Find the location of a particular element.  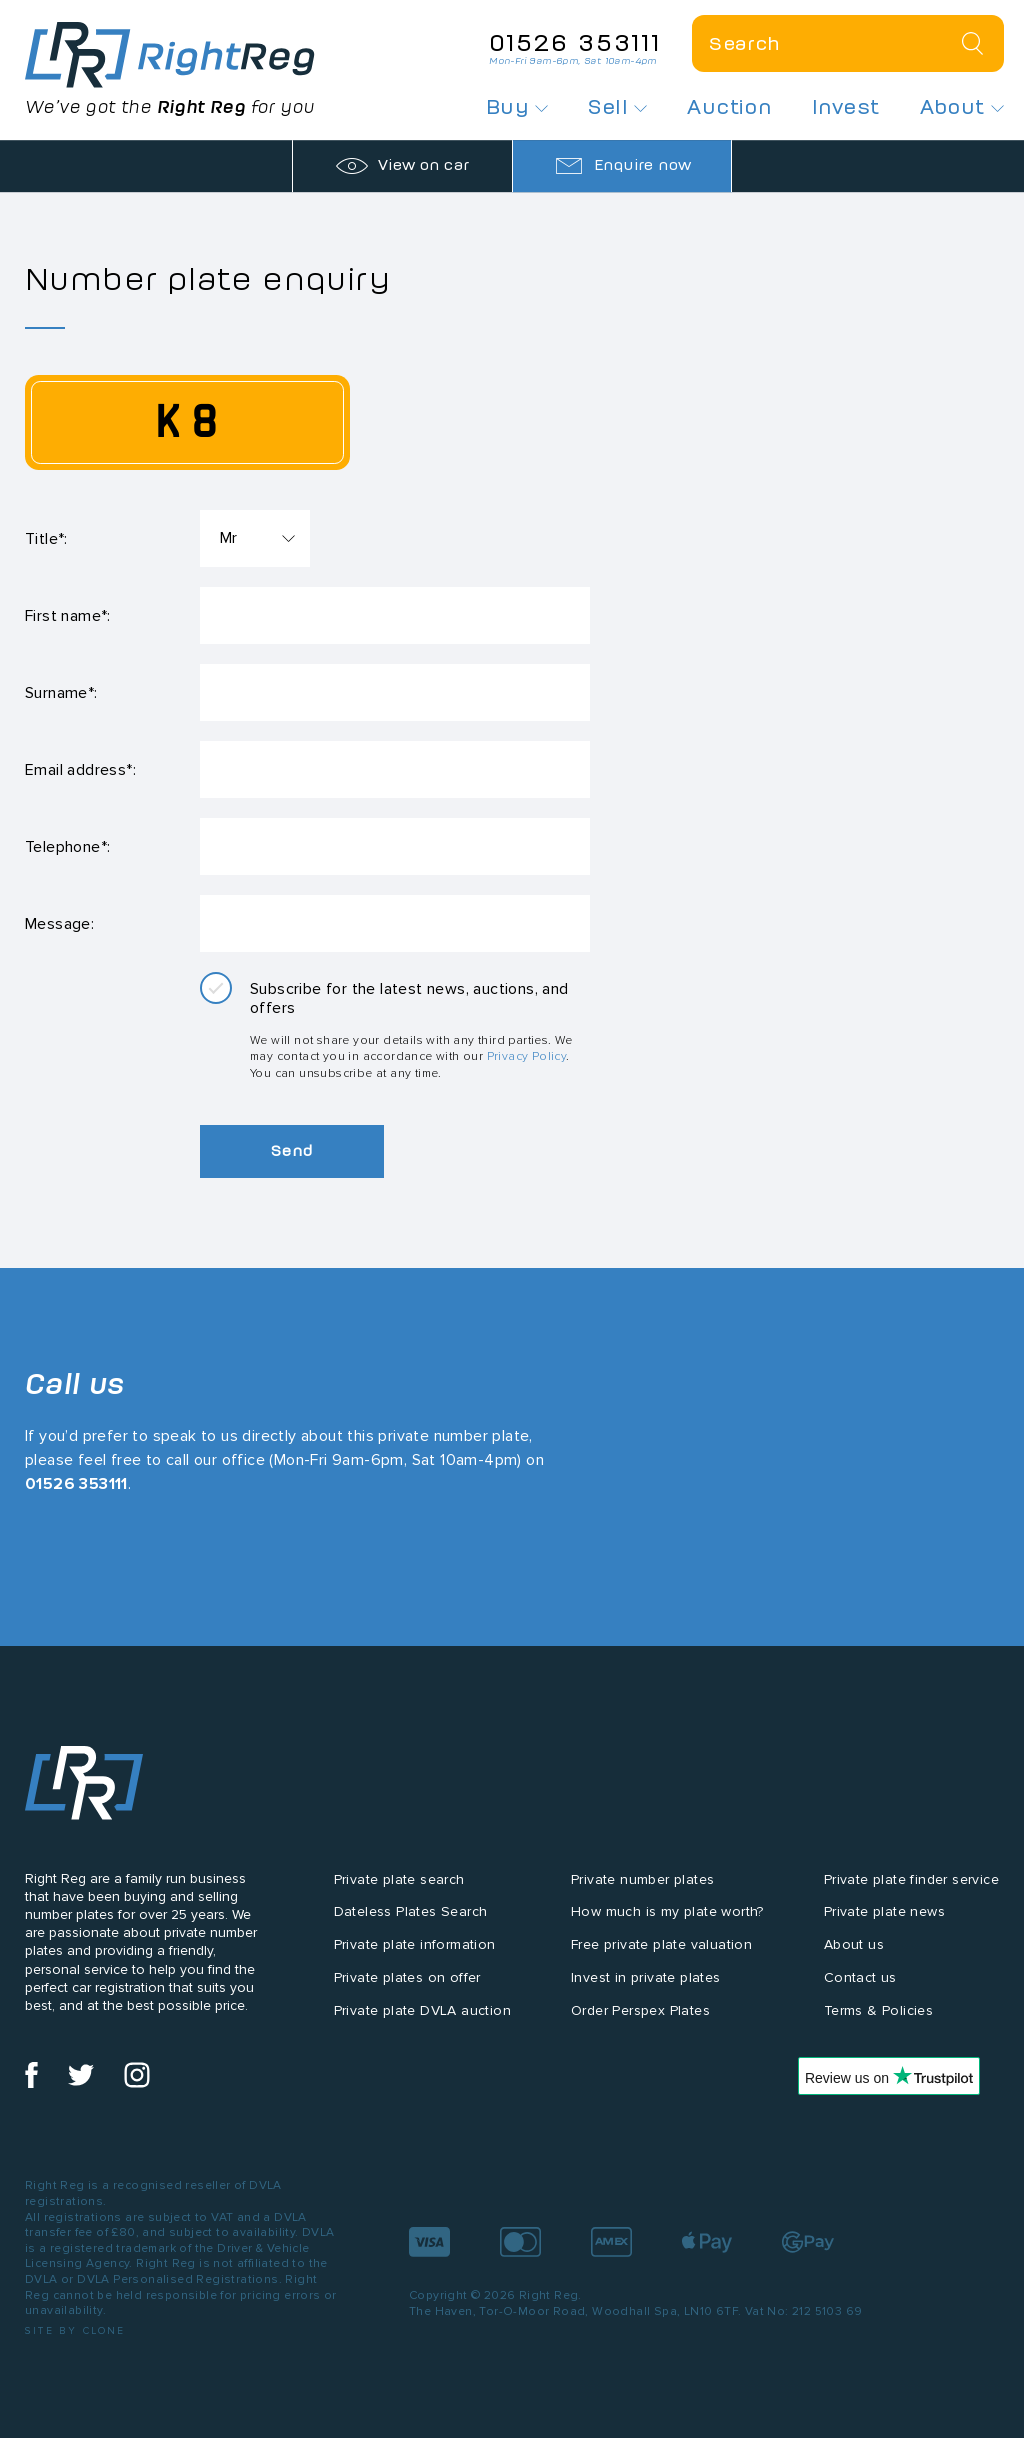

Email address*: is located at coordinates (80, 779).